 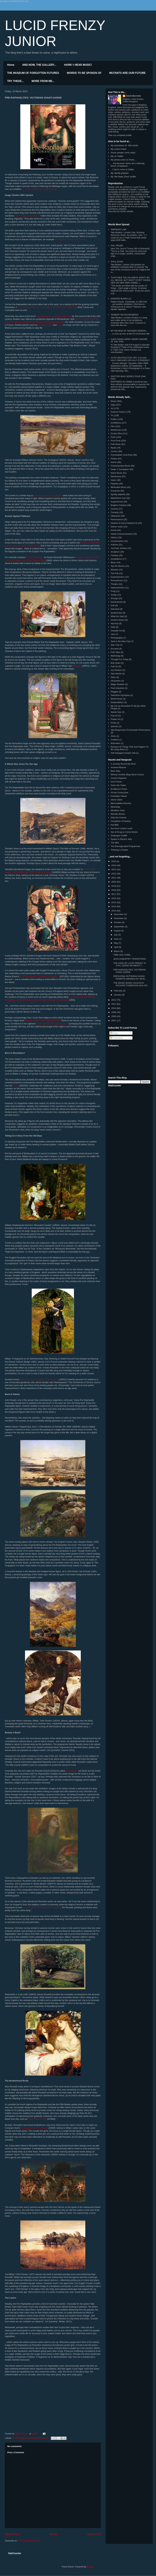 I want to click on February, so click(x=118, y=990).